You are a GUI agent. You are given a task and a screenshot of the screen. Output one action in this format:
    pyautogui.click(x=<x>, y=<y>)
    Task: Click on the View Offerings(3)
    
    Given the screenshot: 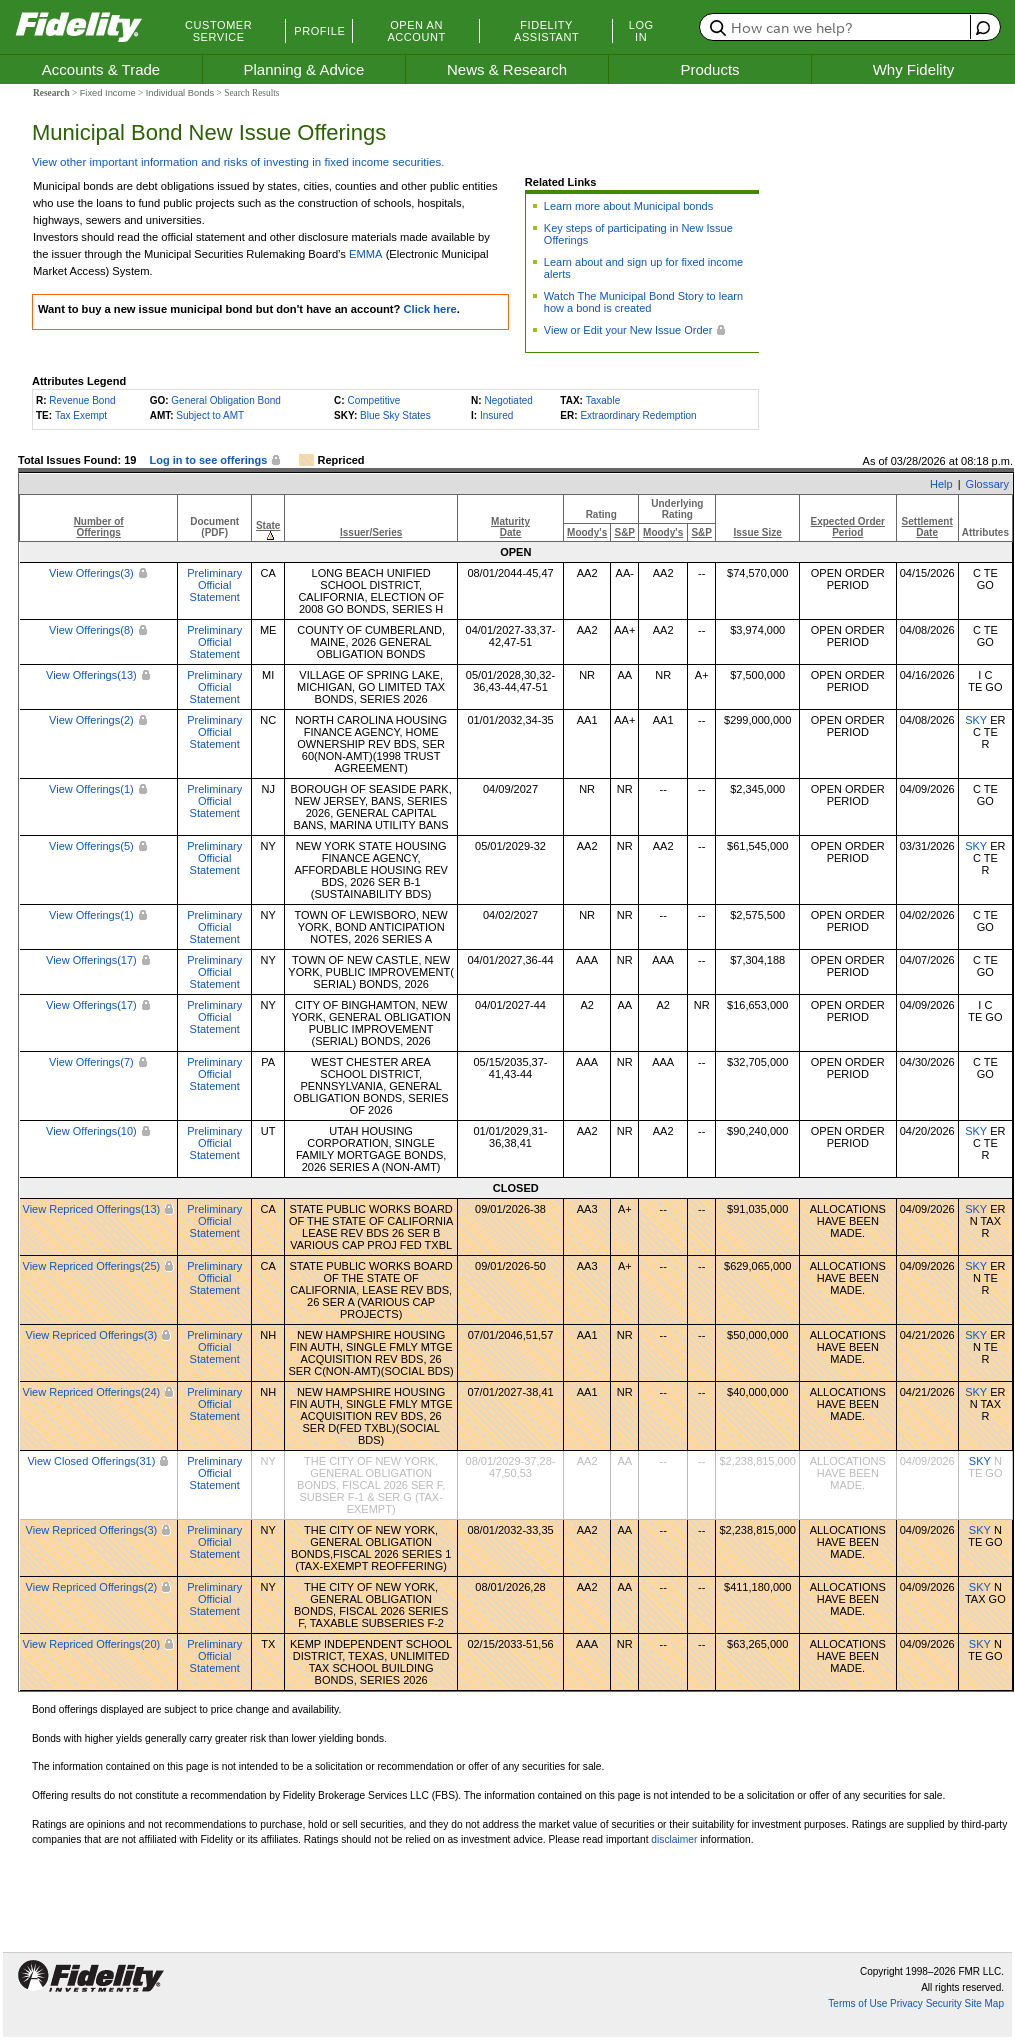 What is the action you would take?
    pyautogui.click(x=91, y=573)
    